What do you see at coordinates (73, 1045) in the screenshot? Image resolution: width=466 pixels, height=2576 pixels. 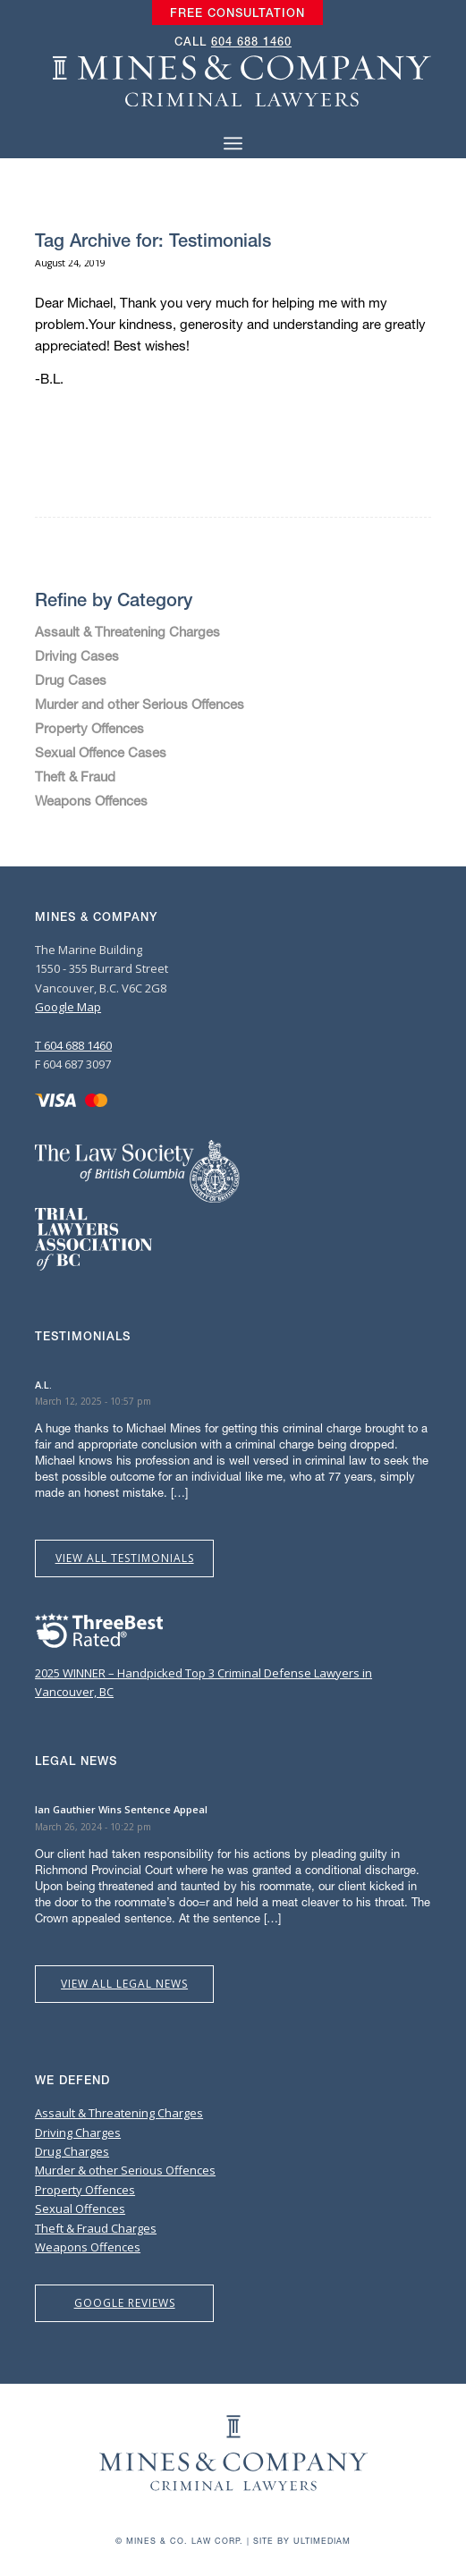 I see `T 604 688 1460` at bounding box center [73, 1045].